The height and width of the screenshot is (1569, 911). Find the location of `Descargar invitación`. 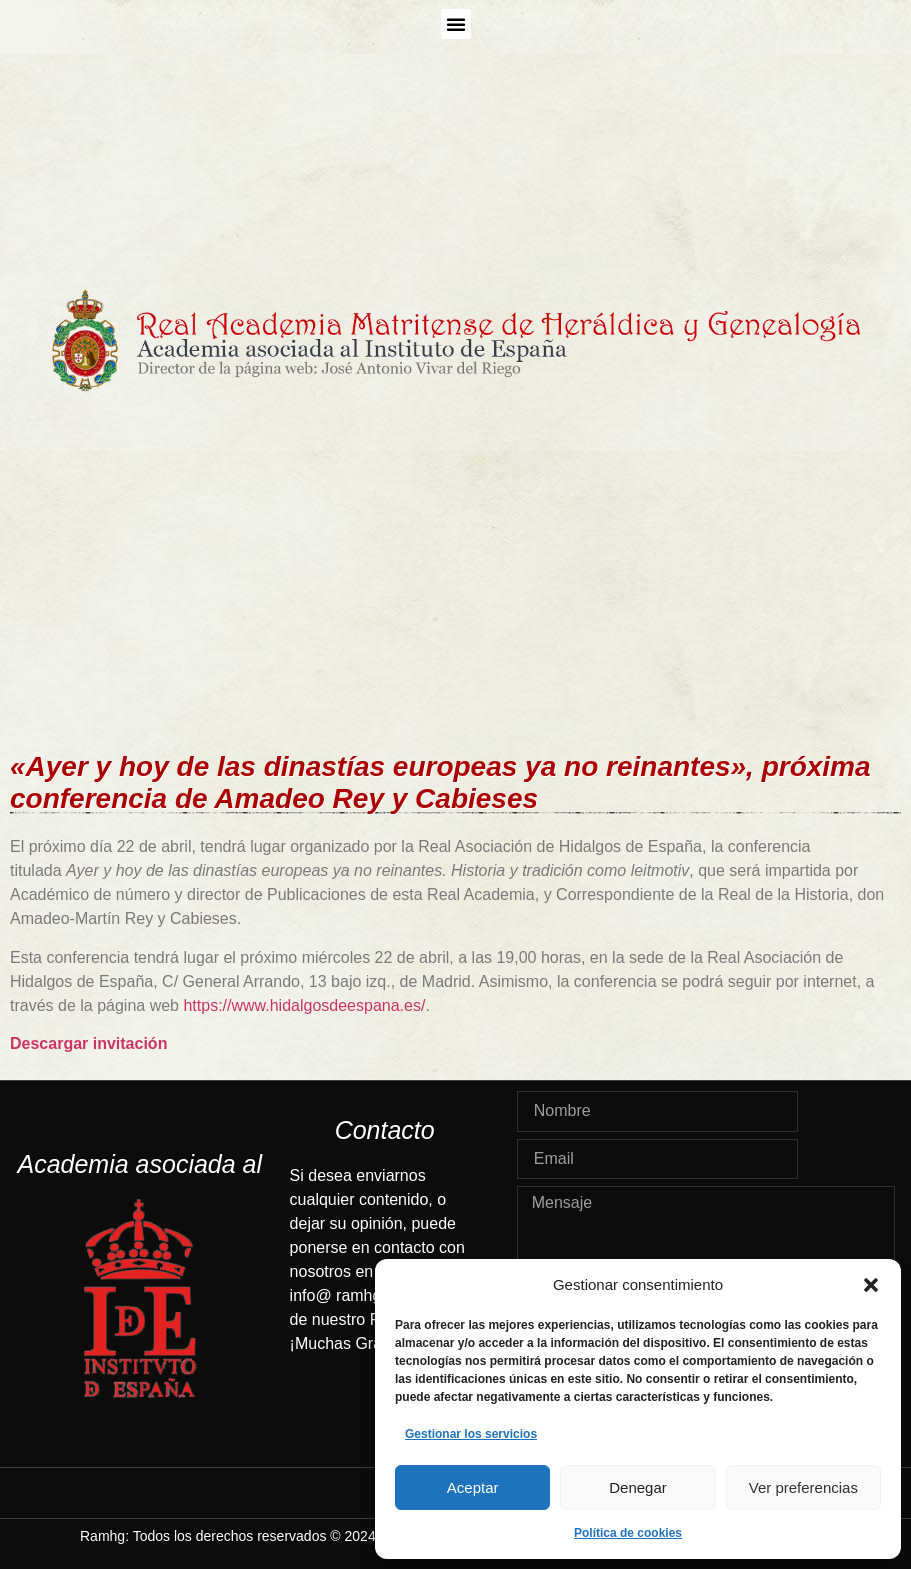

Descargar invitación is located at coordinates (88, 1043).